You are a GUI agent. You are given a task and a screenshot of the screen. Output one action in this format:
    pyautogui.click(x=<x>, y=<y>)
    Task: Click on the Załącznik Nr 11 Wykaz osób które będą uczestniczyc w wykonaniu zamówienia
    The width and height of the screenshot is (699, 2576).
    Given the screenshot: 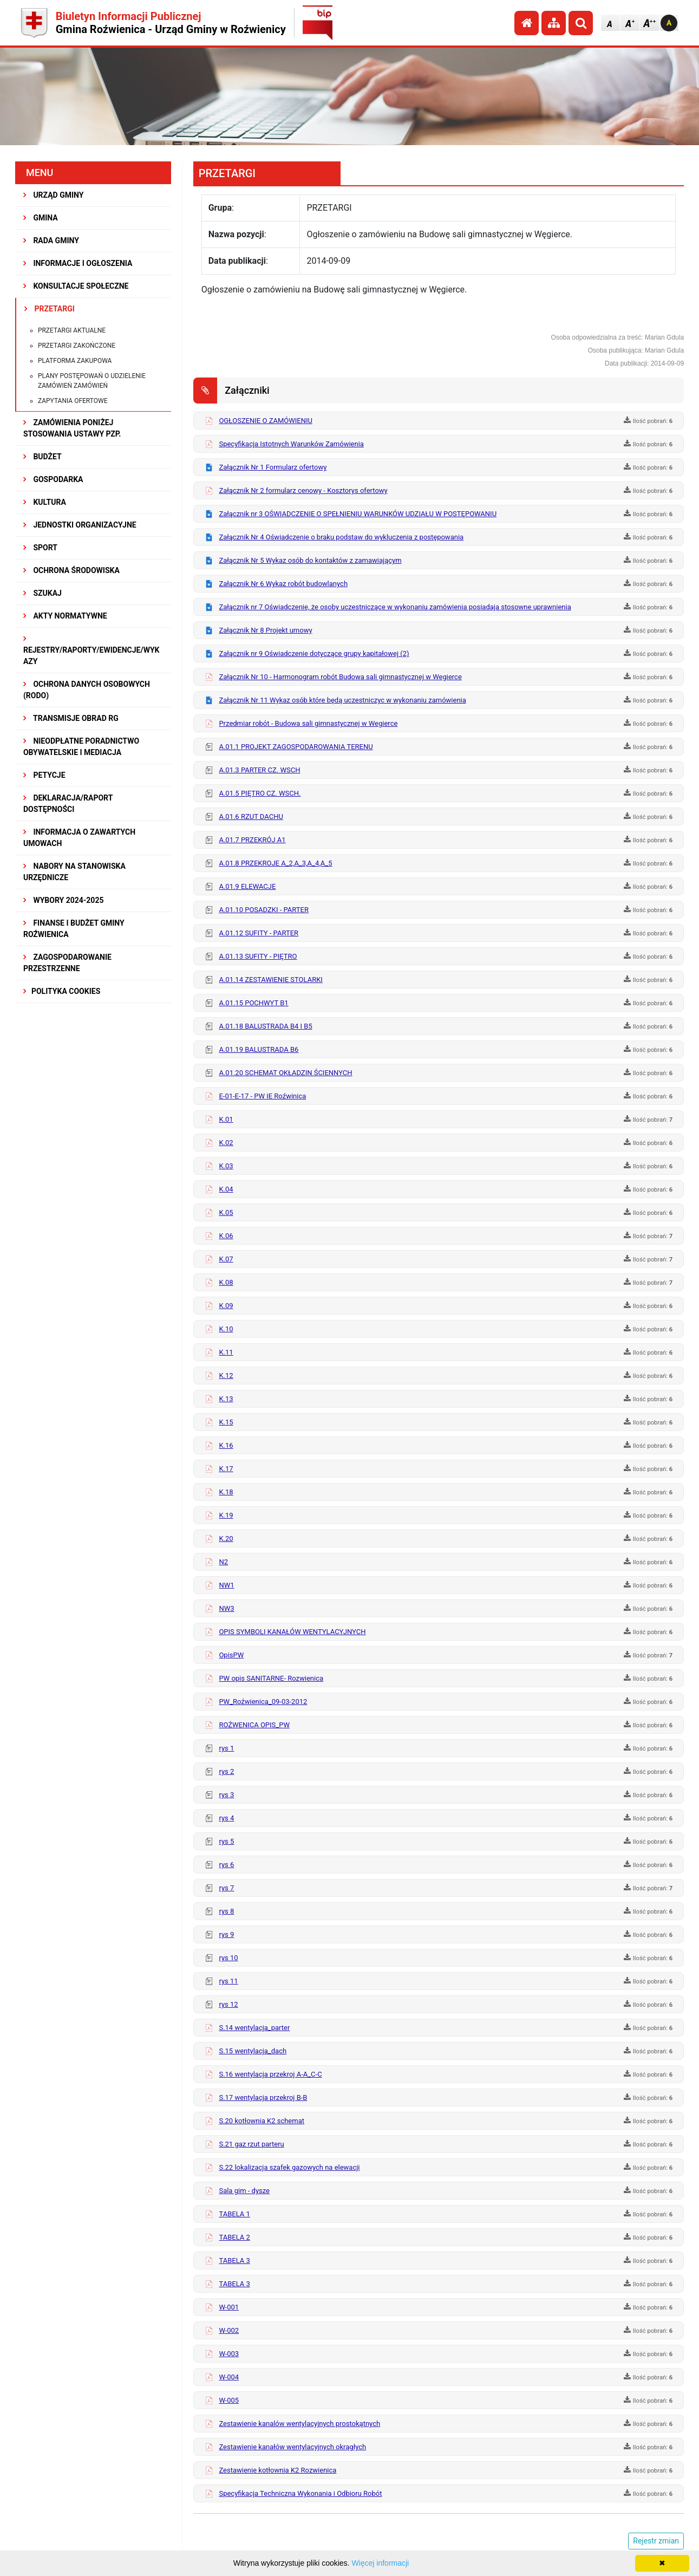 What is the action you would take?
    pyautogui.click(x=342, y=700)
    